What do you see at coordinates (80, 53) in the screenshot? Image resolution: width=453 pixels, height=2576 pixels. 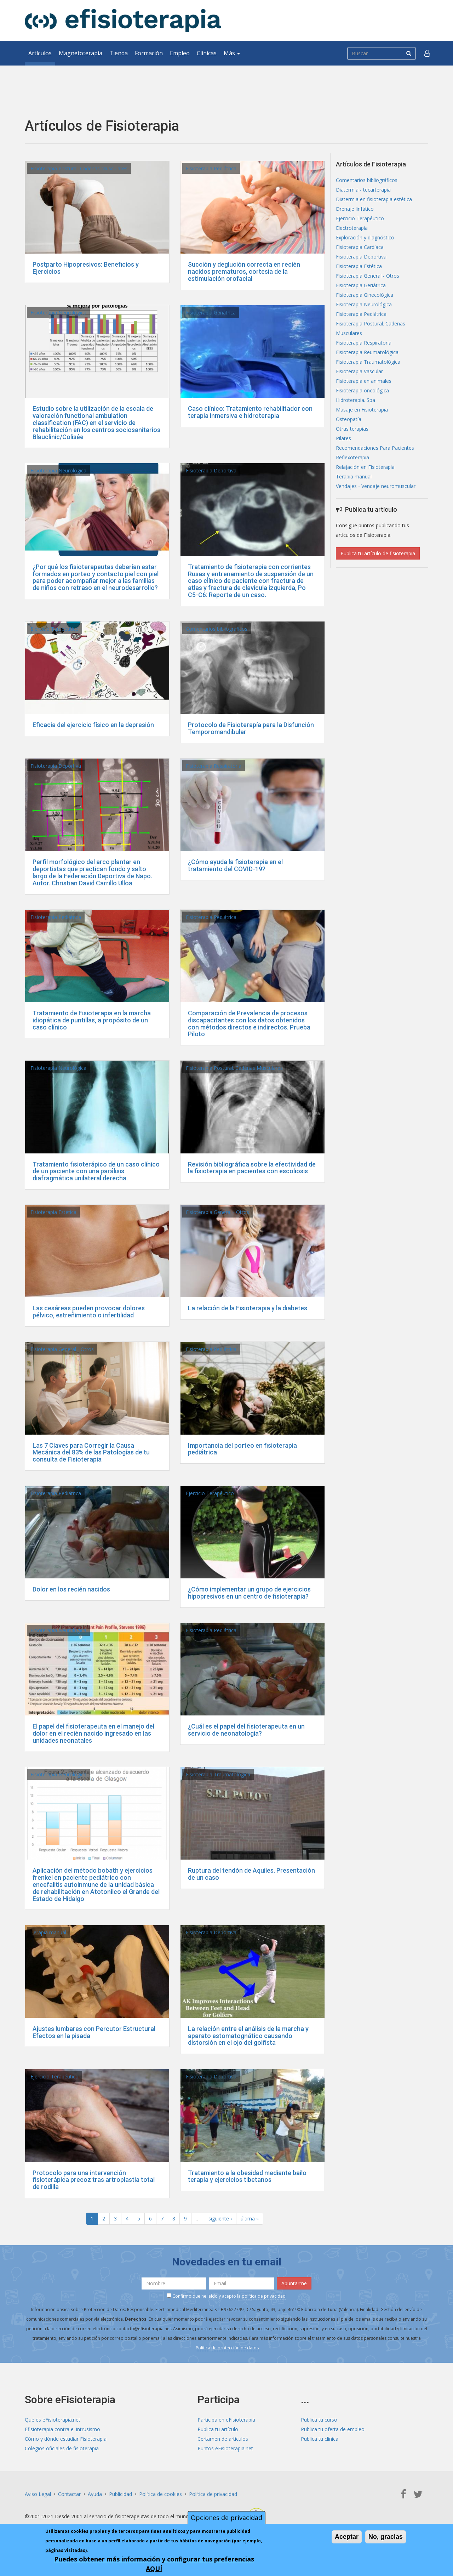 I see `Magnetoterapia` at bounding box center [80, 53].